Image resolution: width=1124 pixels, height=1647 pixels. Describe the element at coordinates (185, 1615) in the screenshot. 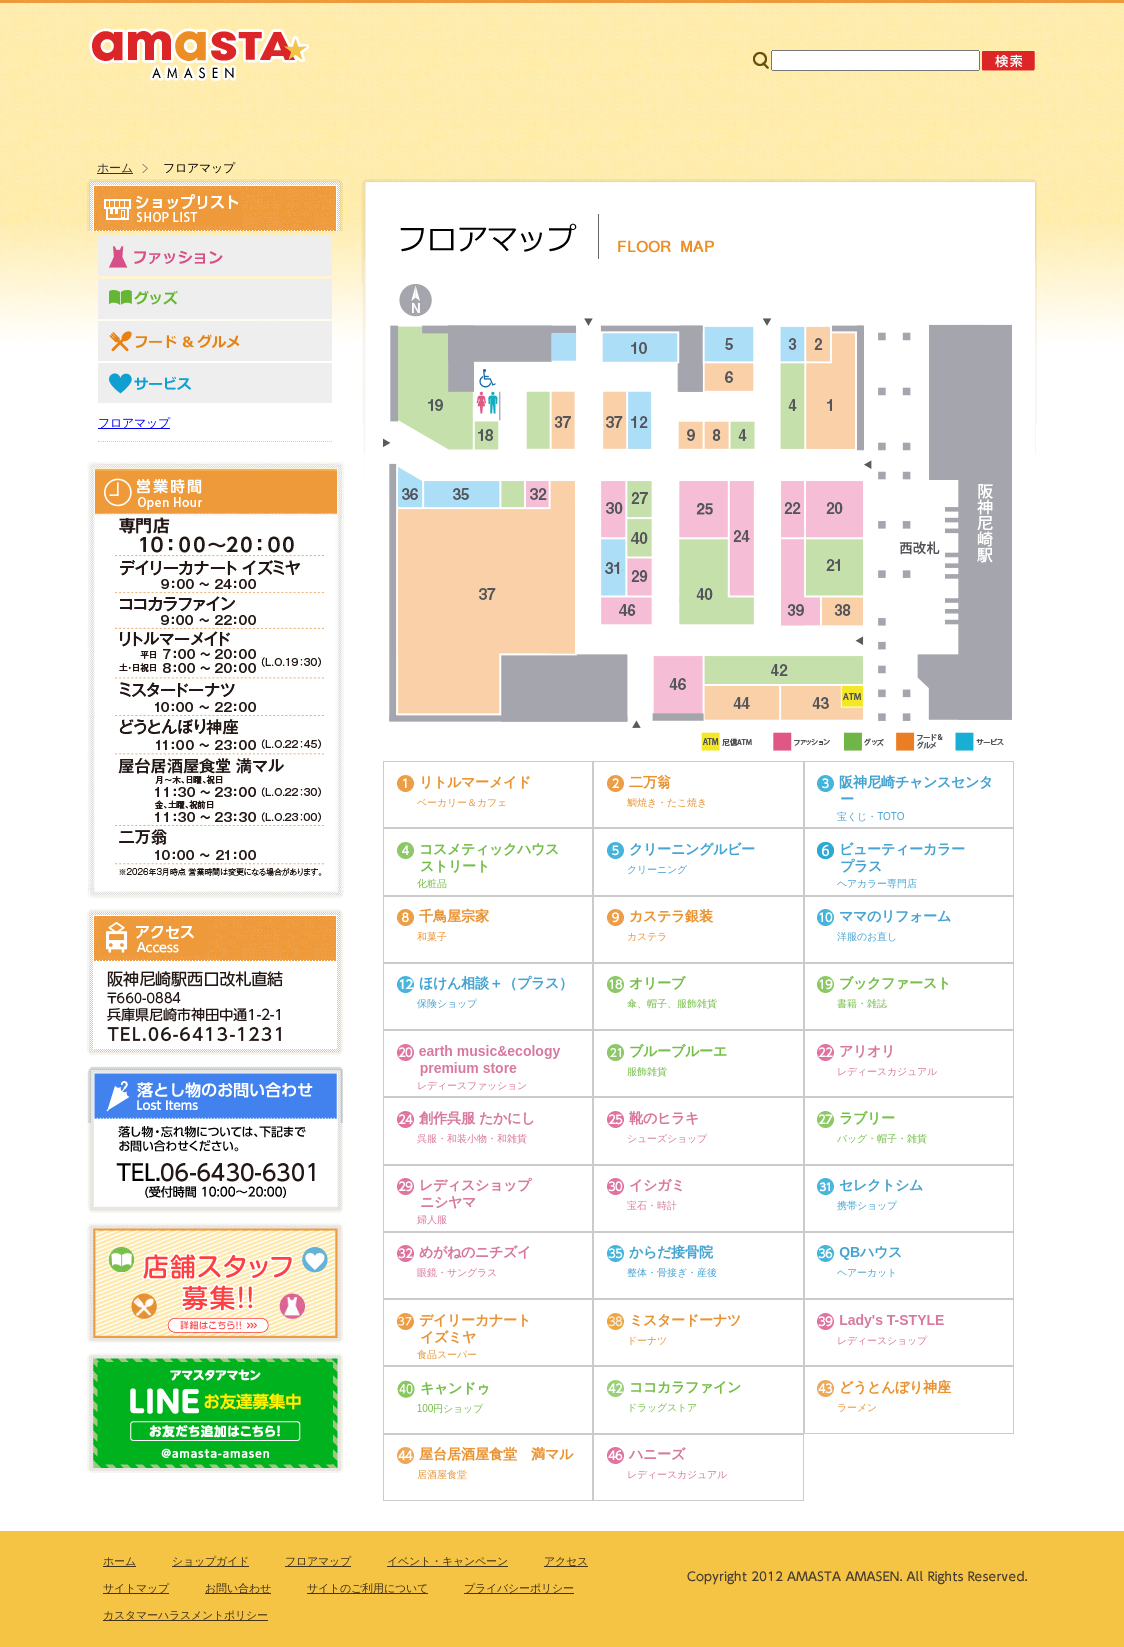

I see `カスタマーハラスメントポリシー` at that location.